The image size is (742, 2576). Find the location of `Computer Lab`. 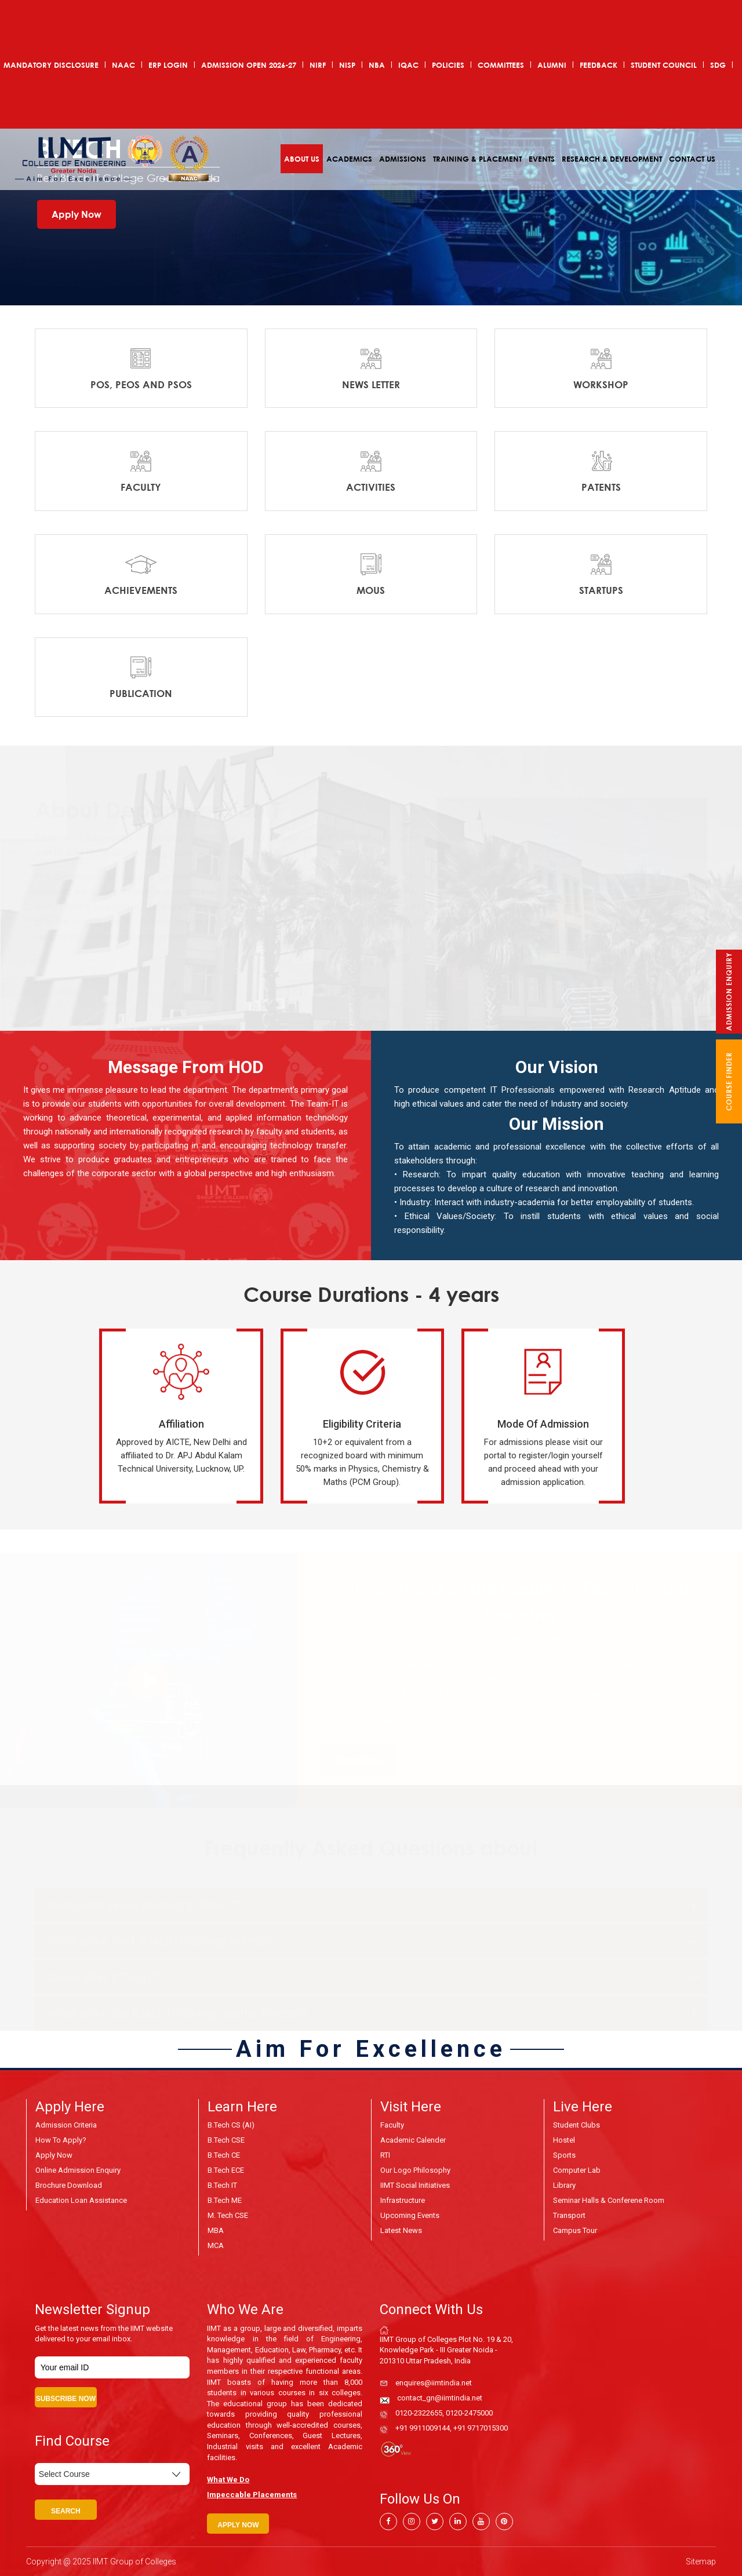

Computer Lab is located at coordinates (577, 2170).